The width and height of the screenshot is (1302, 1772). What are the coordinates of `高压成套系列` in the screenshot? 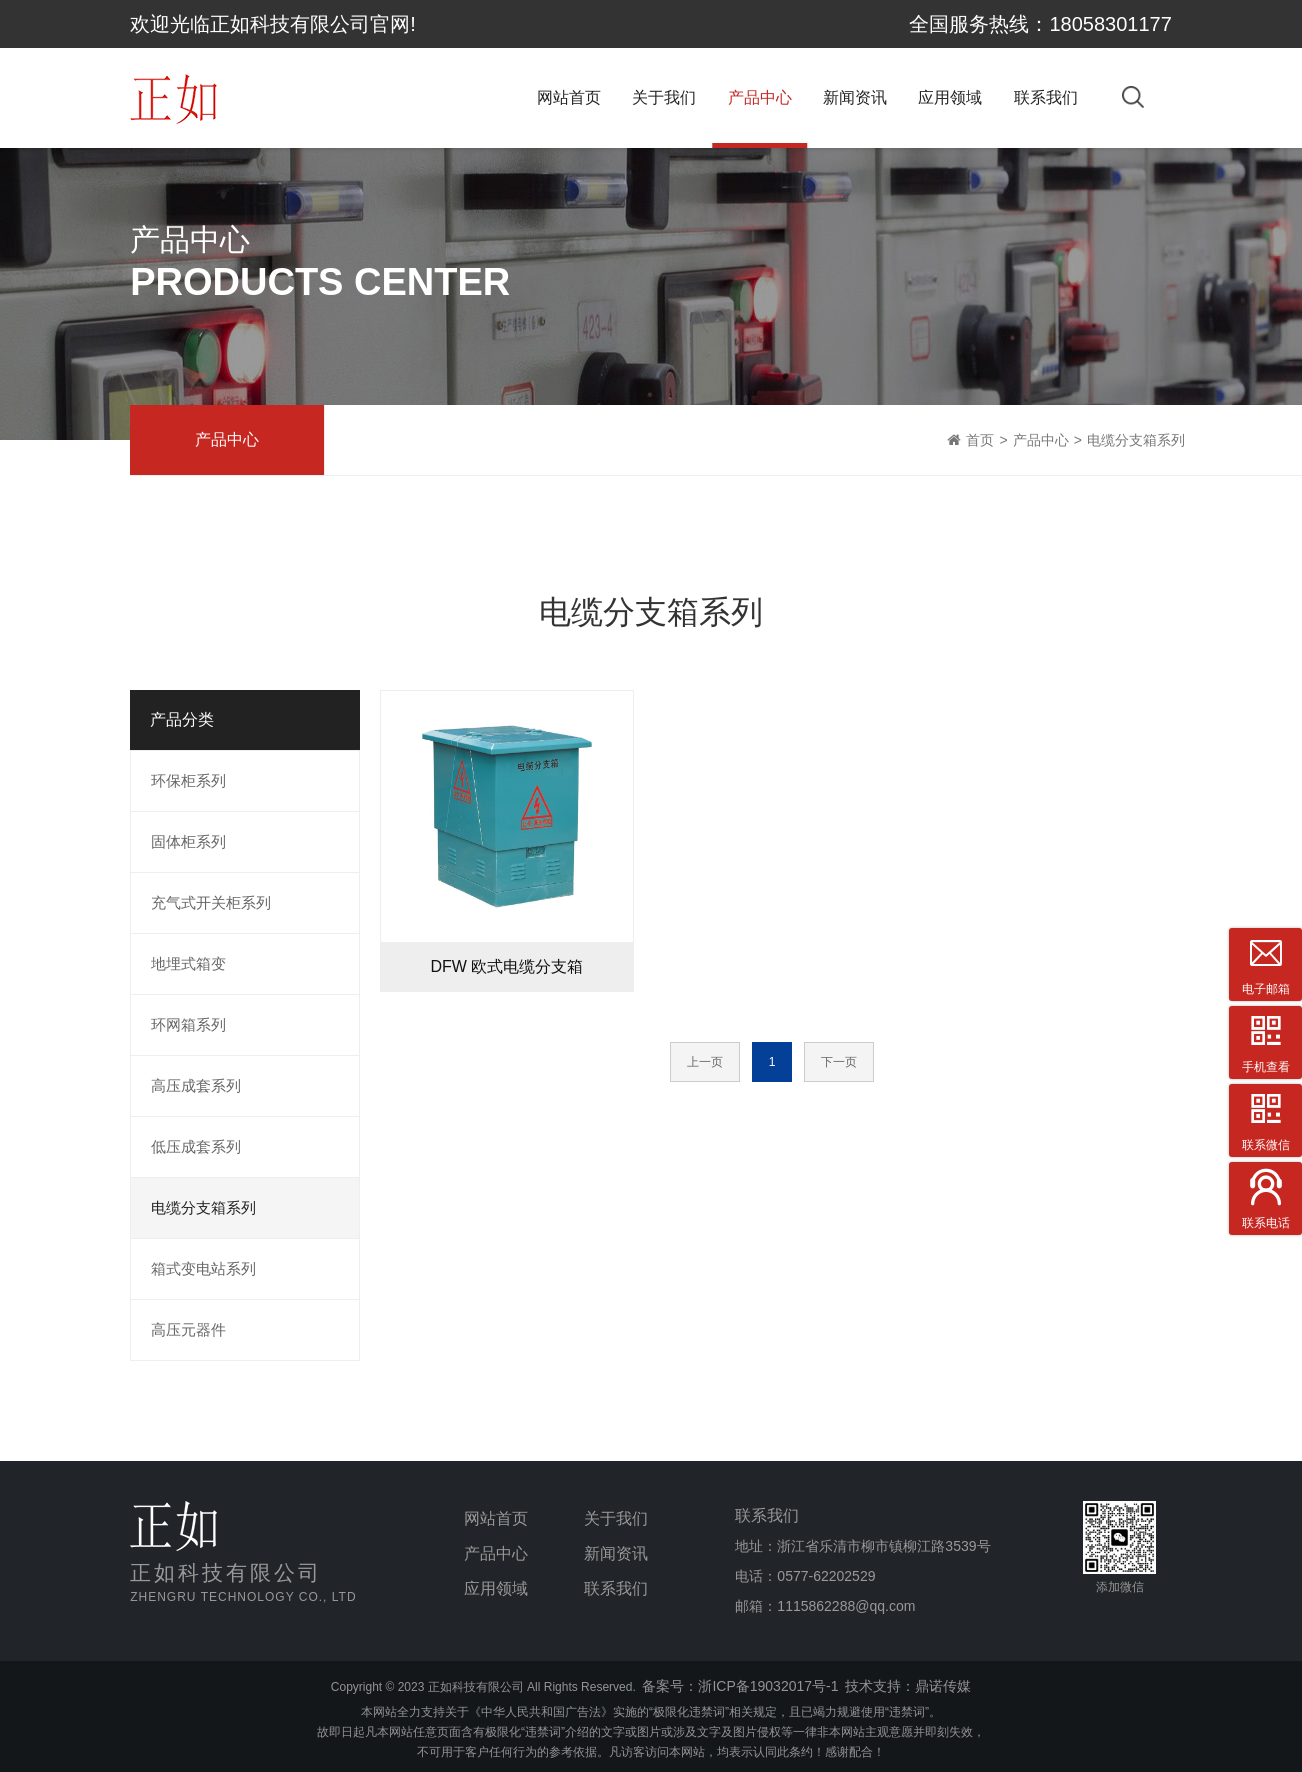 It's located at (196, 1085).